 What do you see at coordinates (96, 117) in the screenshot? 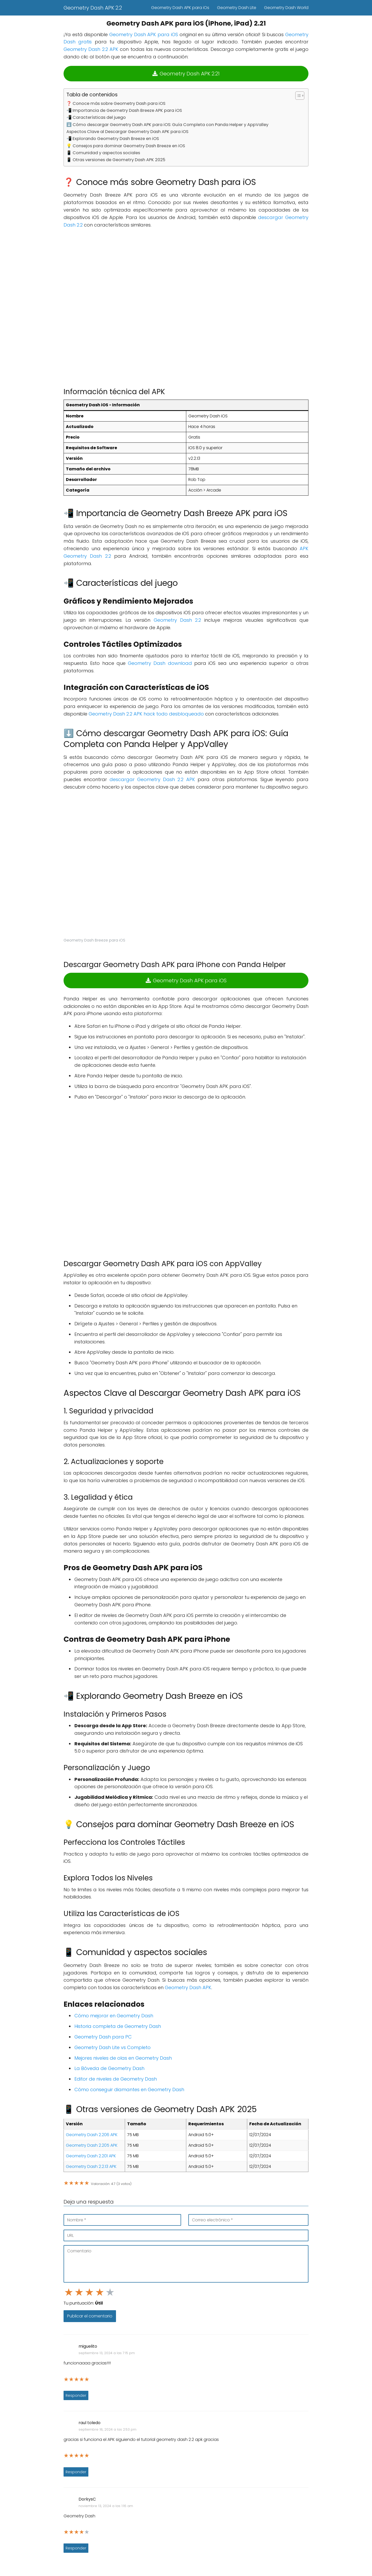
I see `📲 Características del juego` at bounding box center [96, 117].